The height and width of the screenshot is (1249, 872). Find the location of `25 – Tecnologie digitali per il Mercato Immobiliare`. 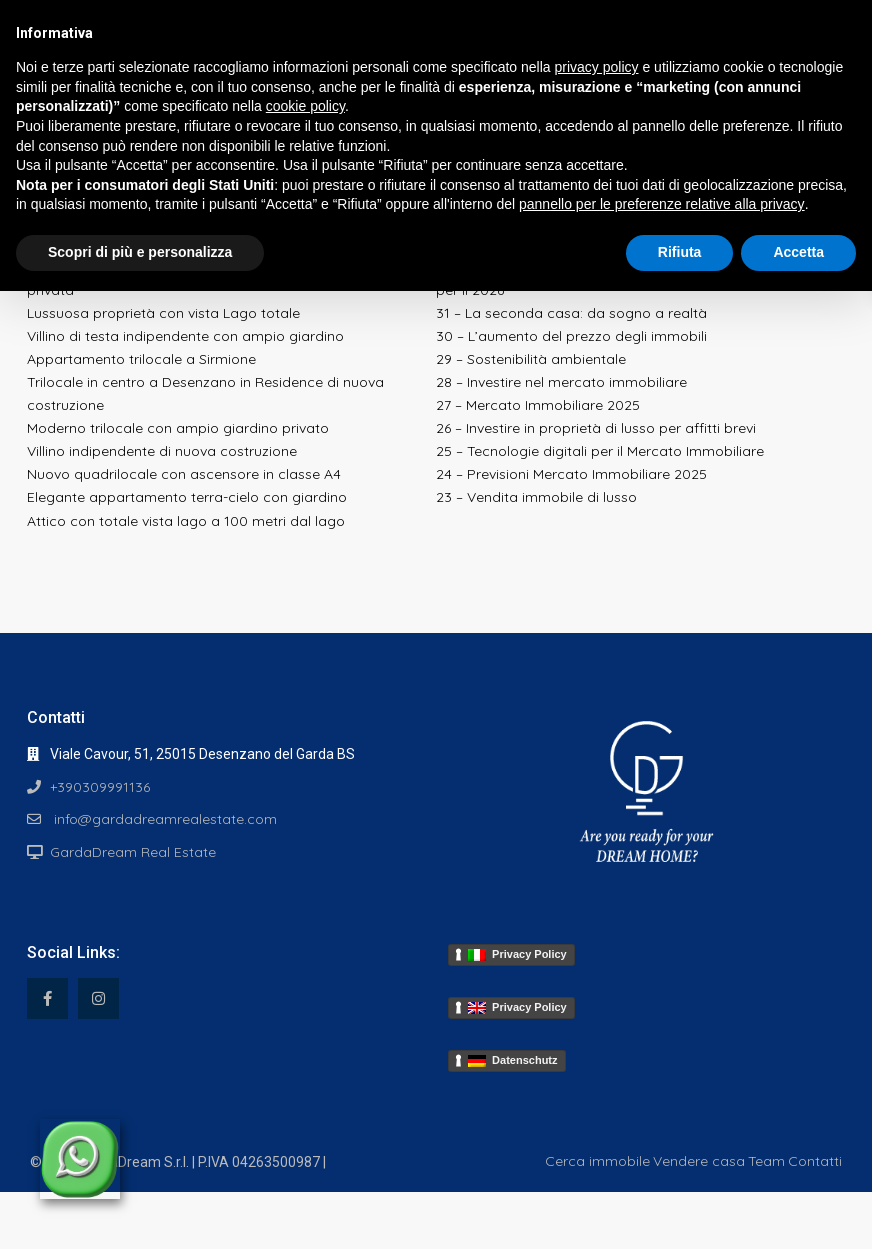

25 – Tecnologie digitali per il Mercato Immobiliare is located at coordinates (600, 451).